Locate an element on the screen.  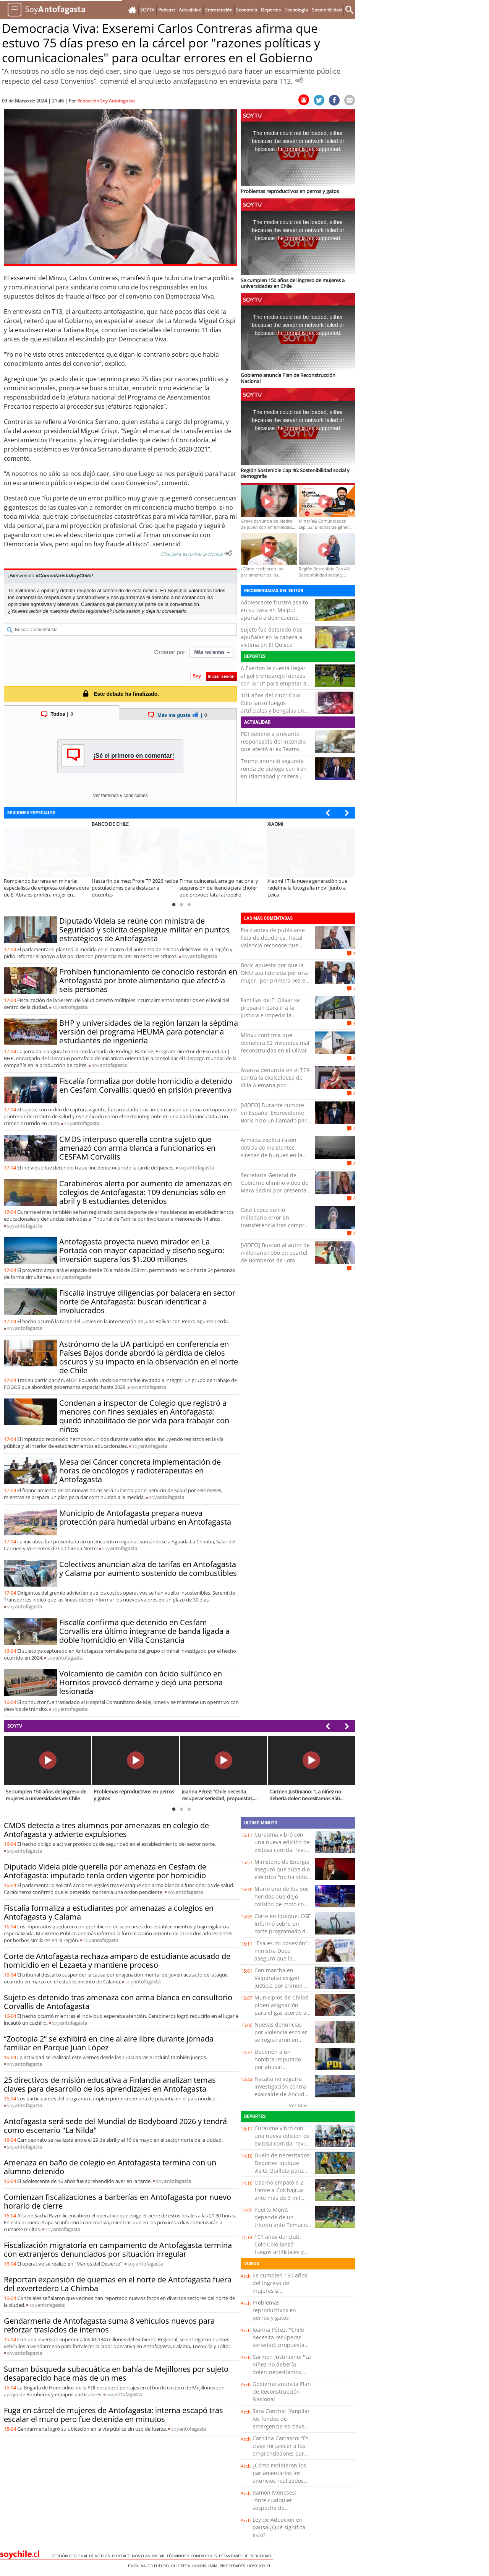
BHP y universidades de la región lanzan la séptima versión del programa HEUMA para potenciar a estudiantes de ingeniería is located at coordinates (148, 1032).